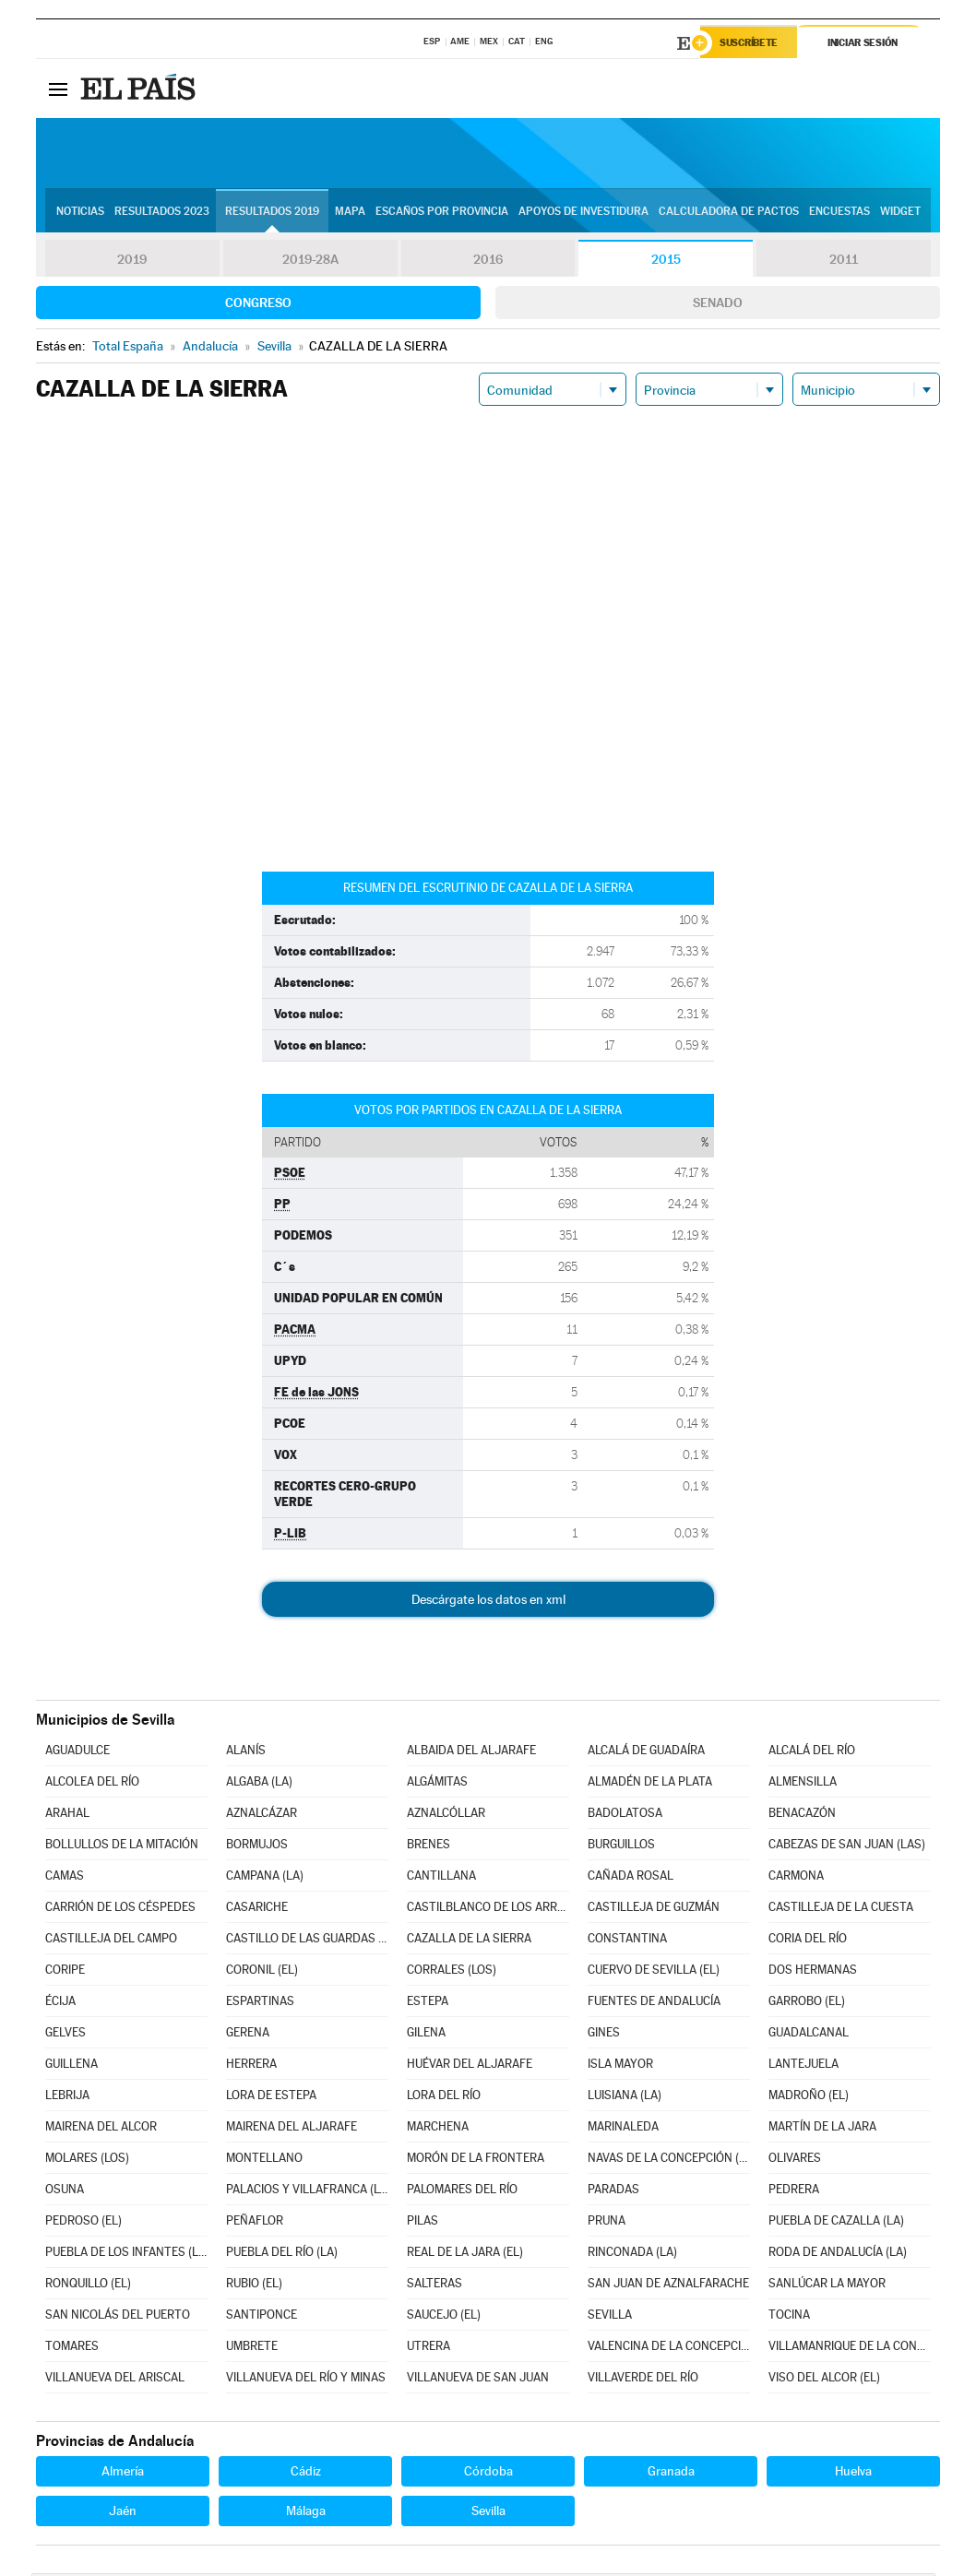 The image size is (976, 2576). I want to click on ARAHAL, so click(67, 1815).